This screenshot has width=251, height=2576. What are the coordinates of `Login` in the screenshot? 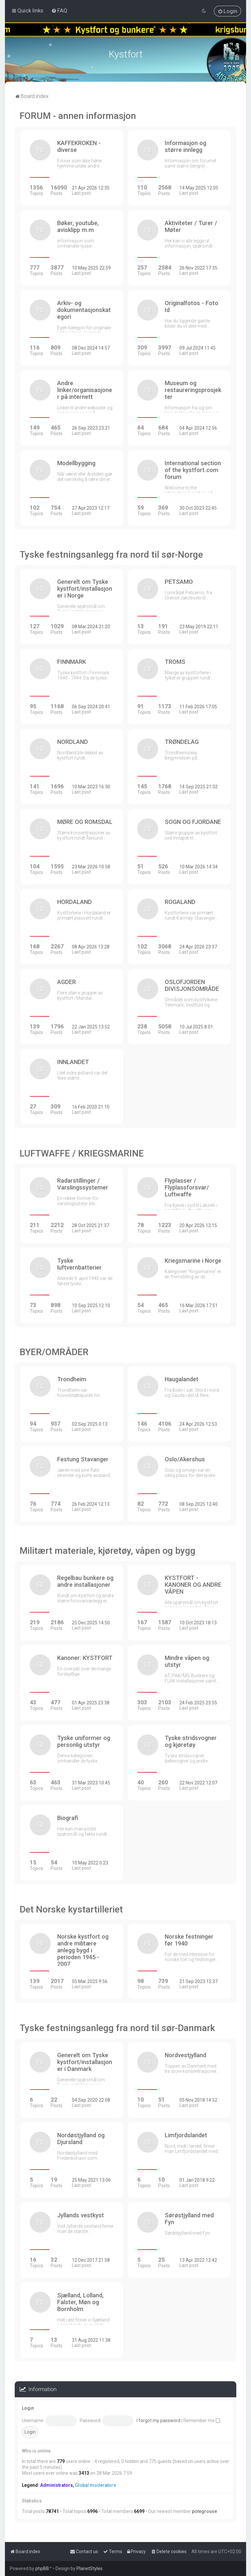 It's located at (28, 2408).